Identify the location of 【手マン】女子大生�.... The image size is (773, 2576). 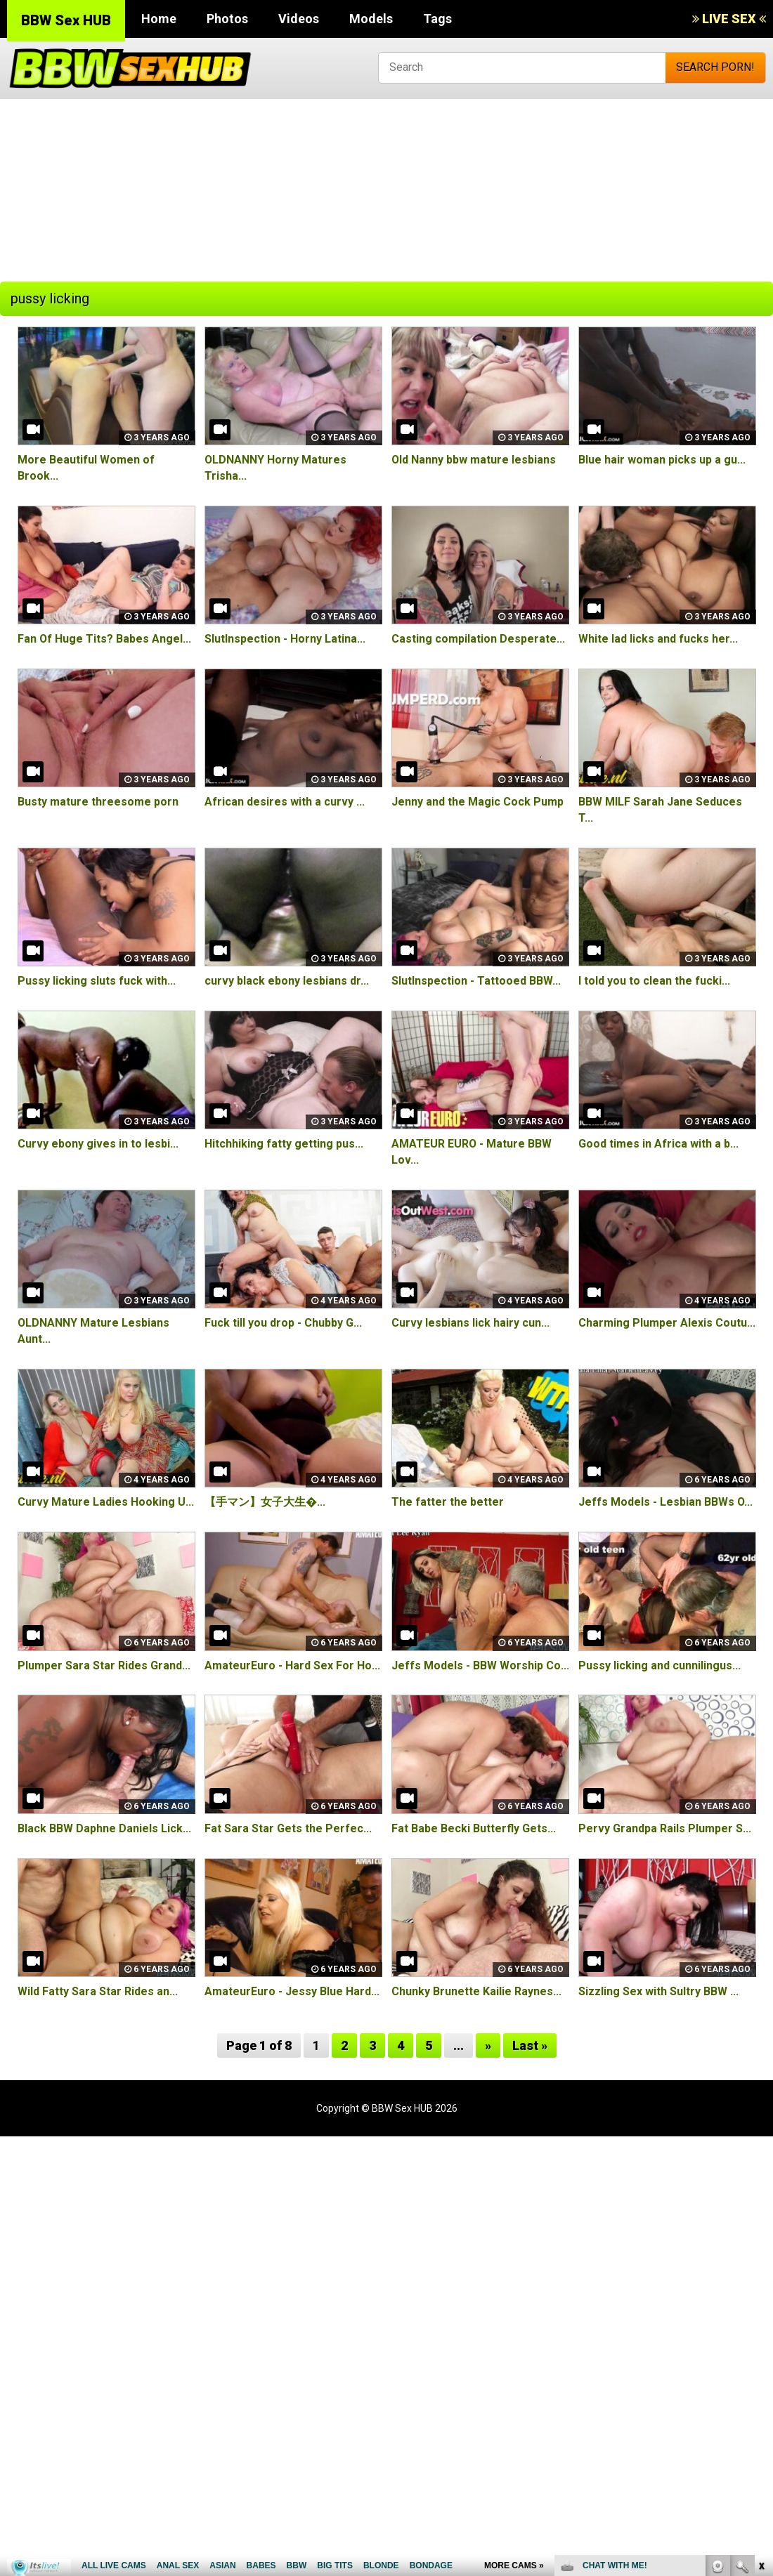
(264, 1502).